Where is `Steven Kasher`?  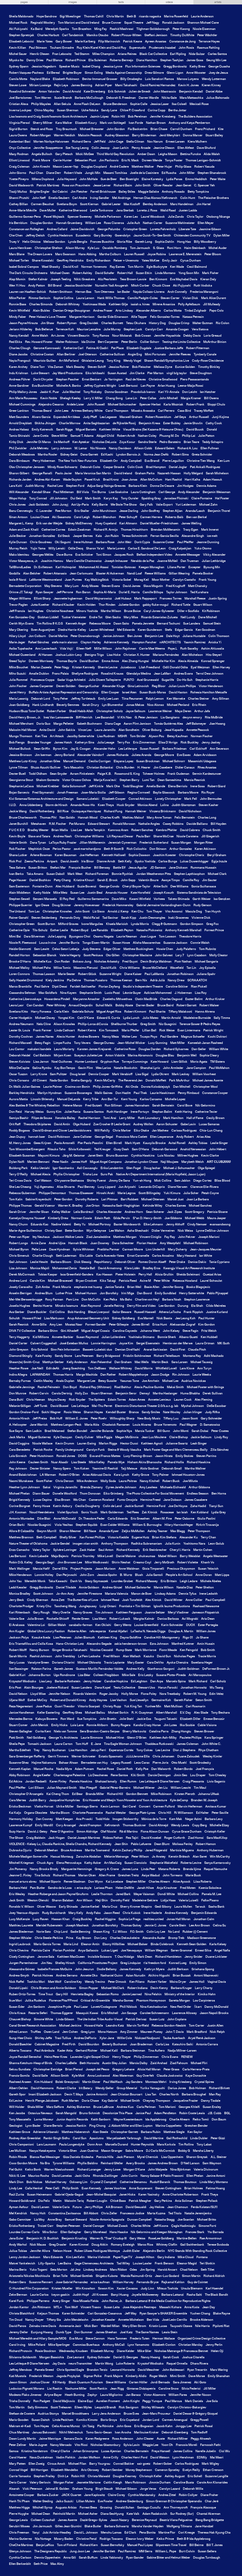 Steven Kasher is located at coordinates (208, 805).